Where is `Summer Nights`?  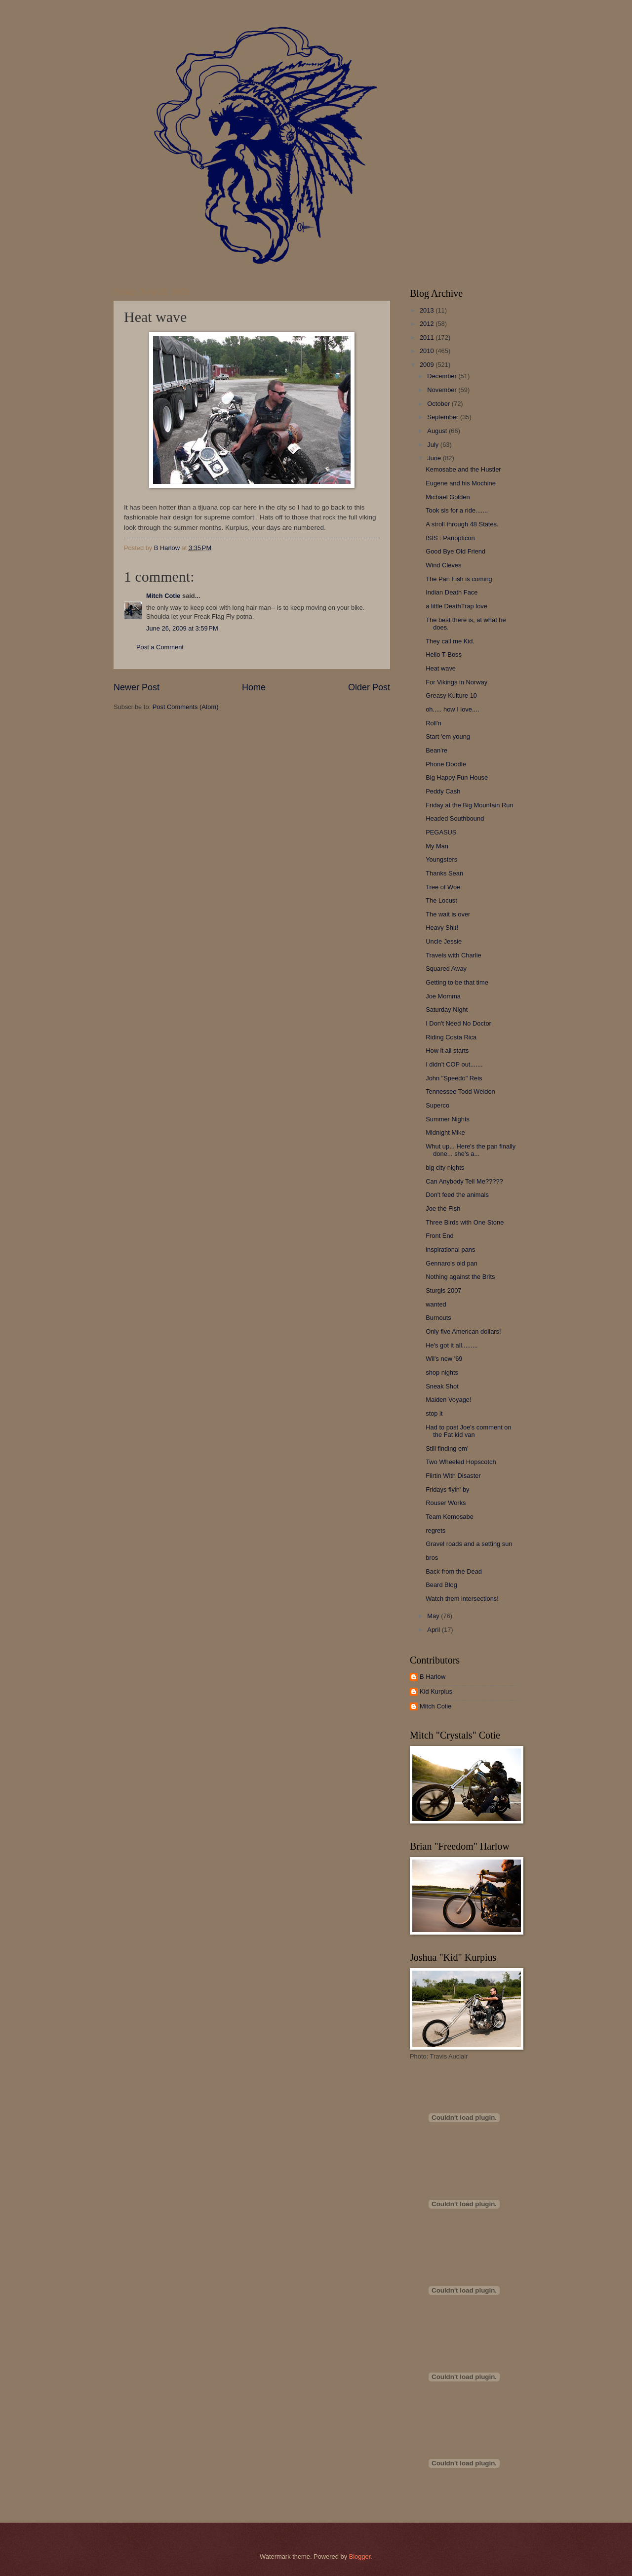 Summer Nights is located at coordinates (448, 1119).